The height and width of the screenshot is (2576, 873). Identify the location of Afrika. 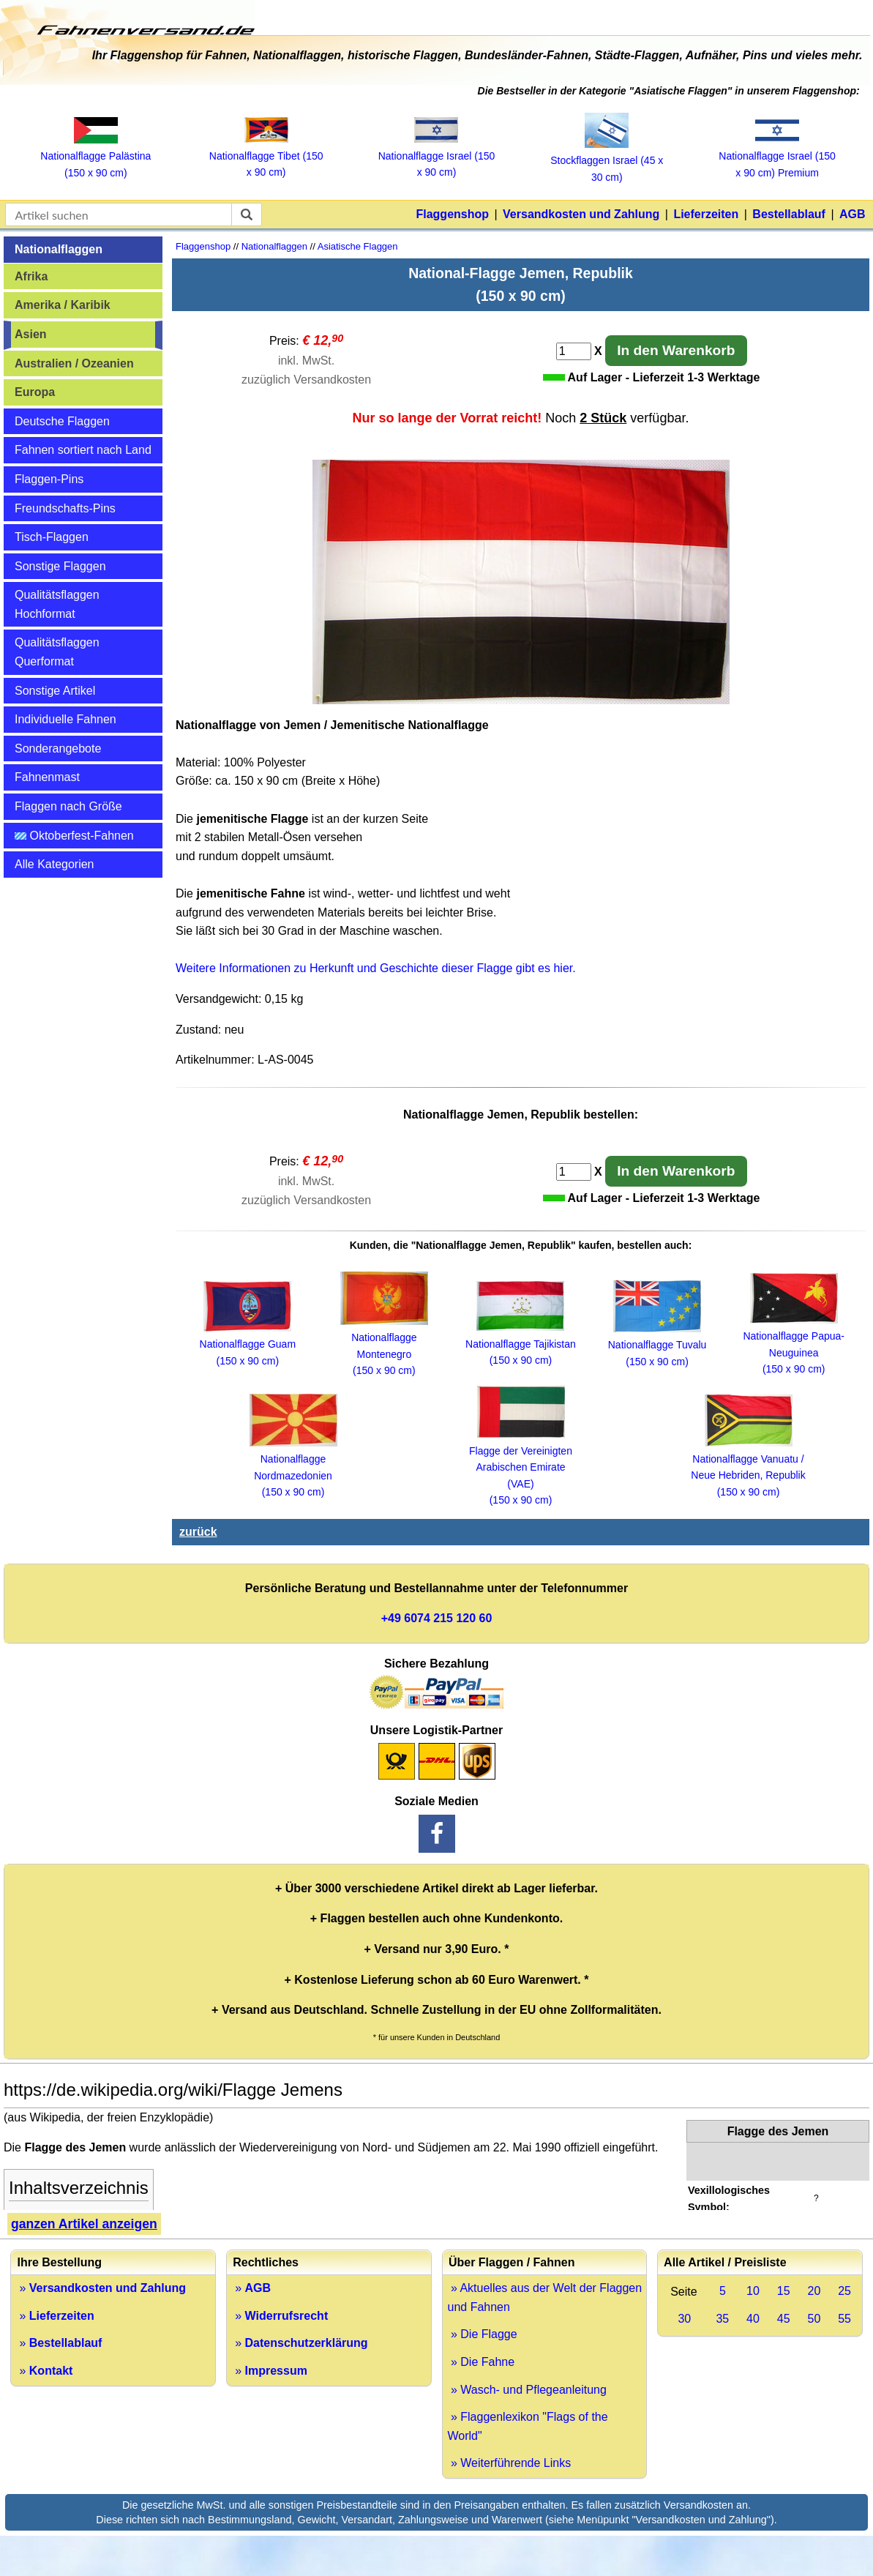
(31, 276).